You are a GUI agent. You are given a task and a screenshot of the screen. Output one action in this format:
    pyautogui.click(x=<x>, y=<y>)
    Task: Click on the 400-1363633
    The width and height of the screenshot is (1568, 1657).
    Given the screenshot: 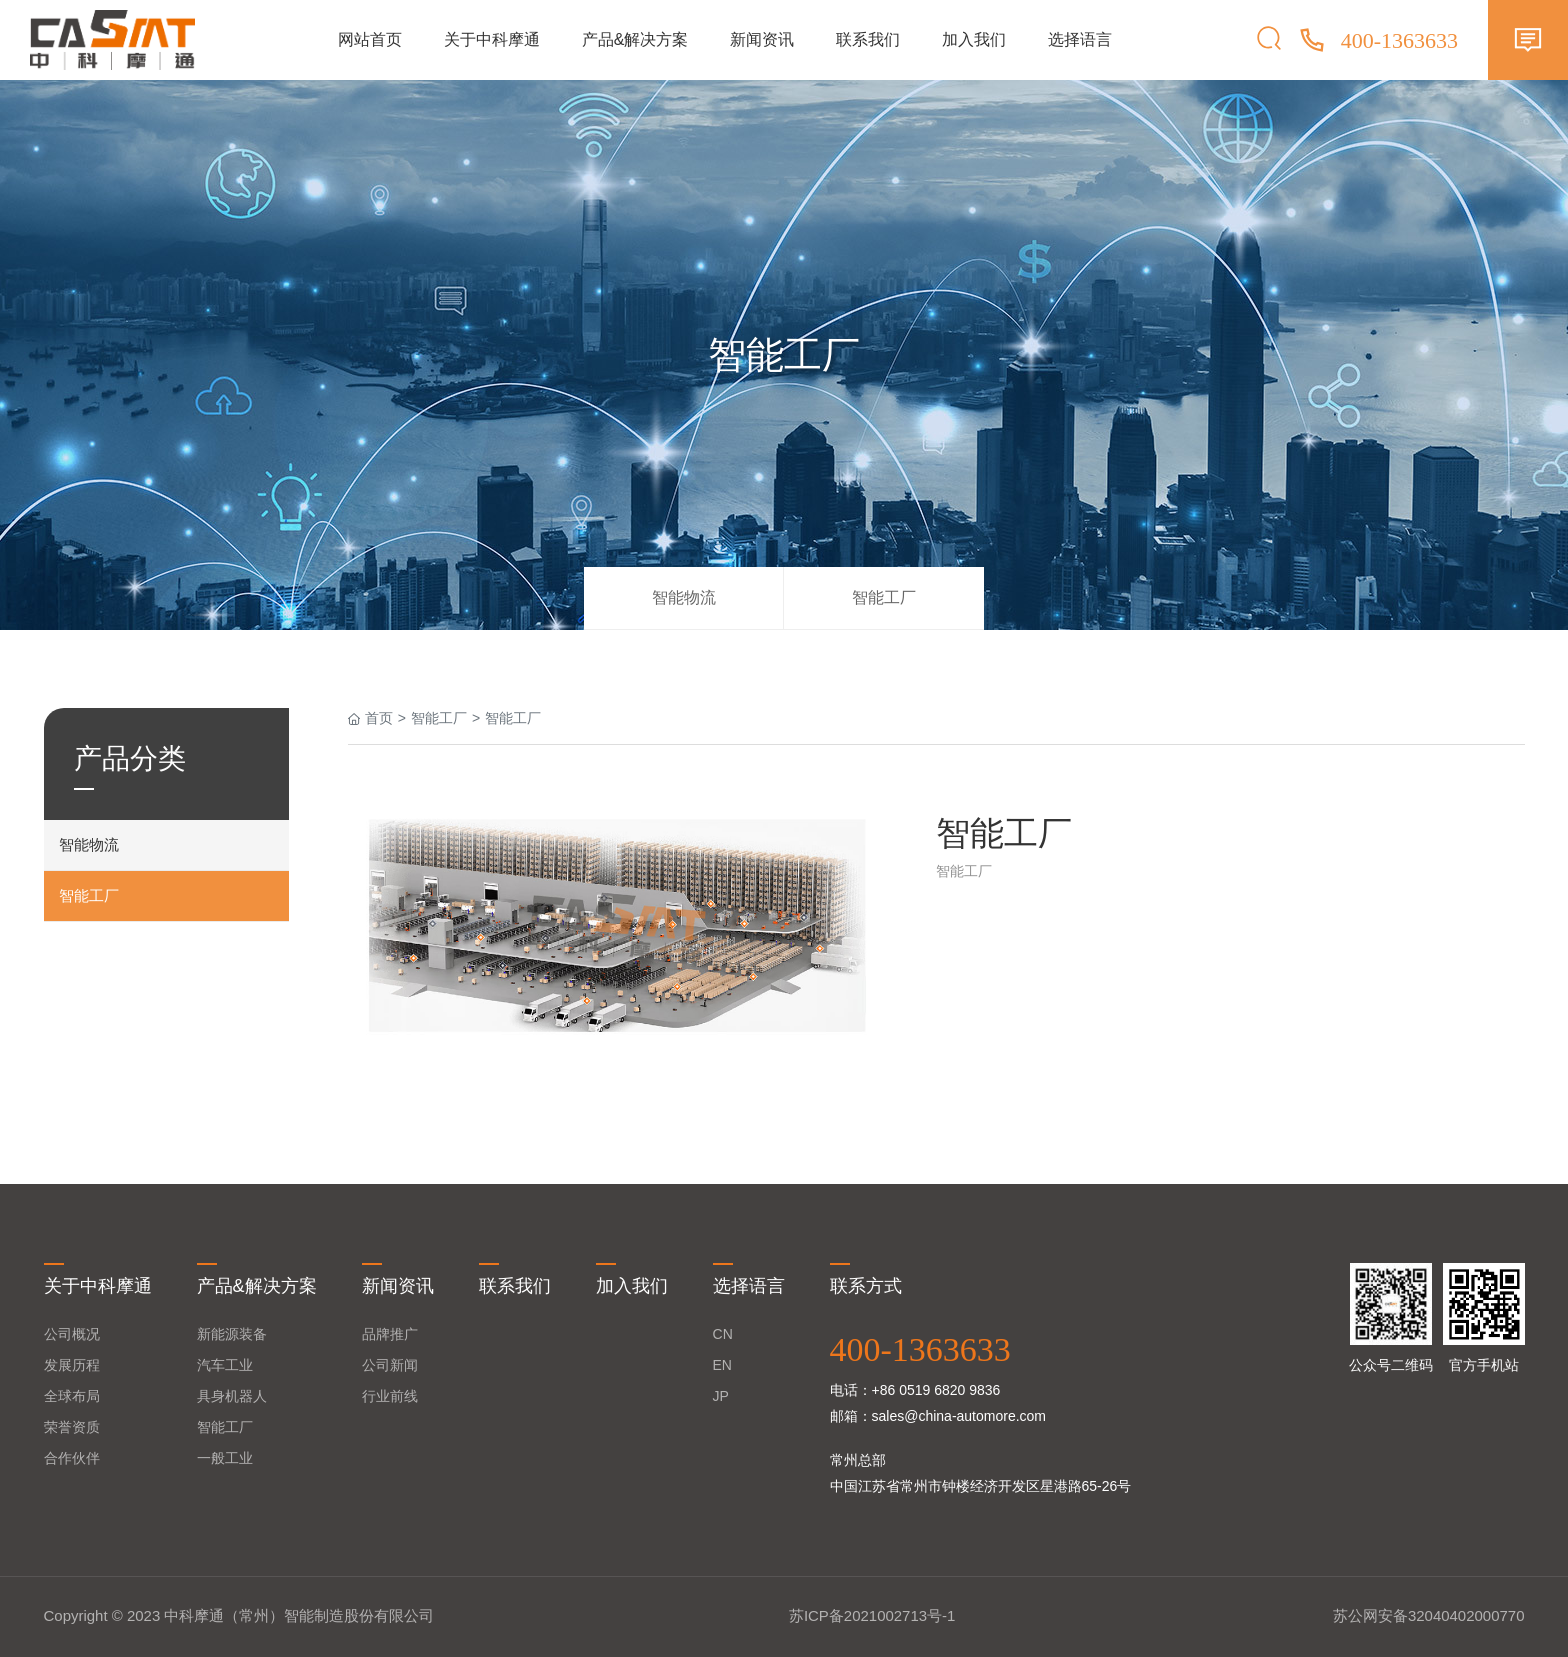 What is the action you would take?
    pyautogui.click(x=920, y=1349)
    